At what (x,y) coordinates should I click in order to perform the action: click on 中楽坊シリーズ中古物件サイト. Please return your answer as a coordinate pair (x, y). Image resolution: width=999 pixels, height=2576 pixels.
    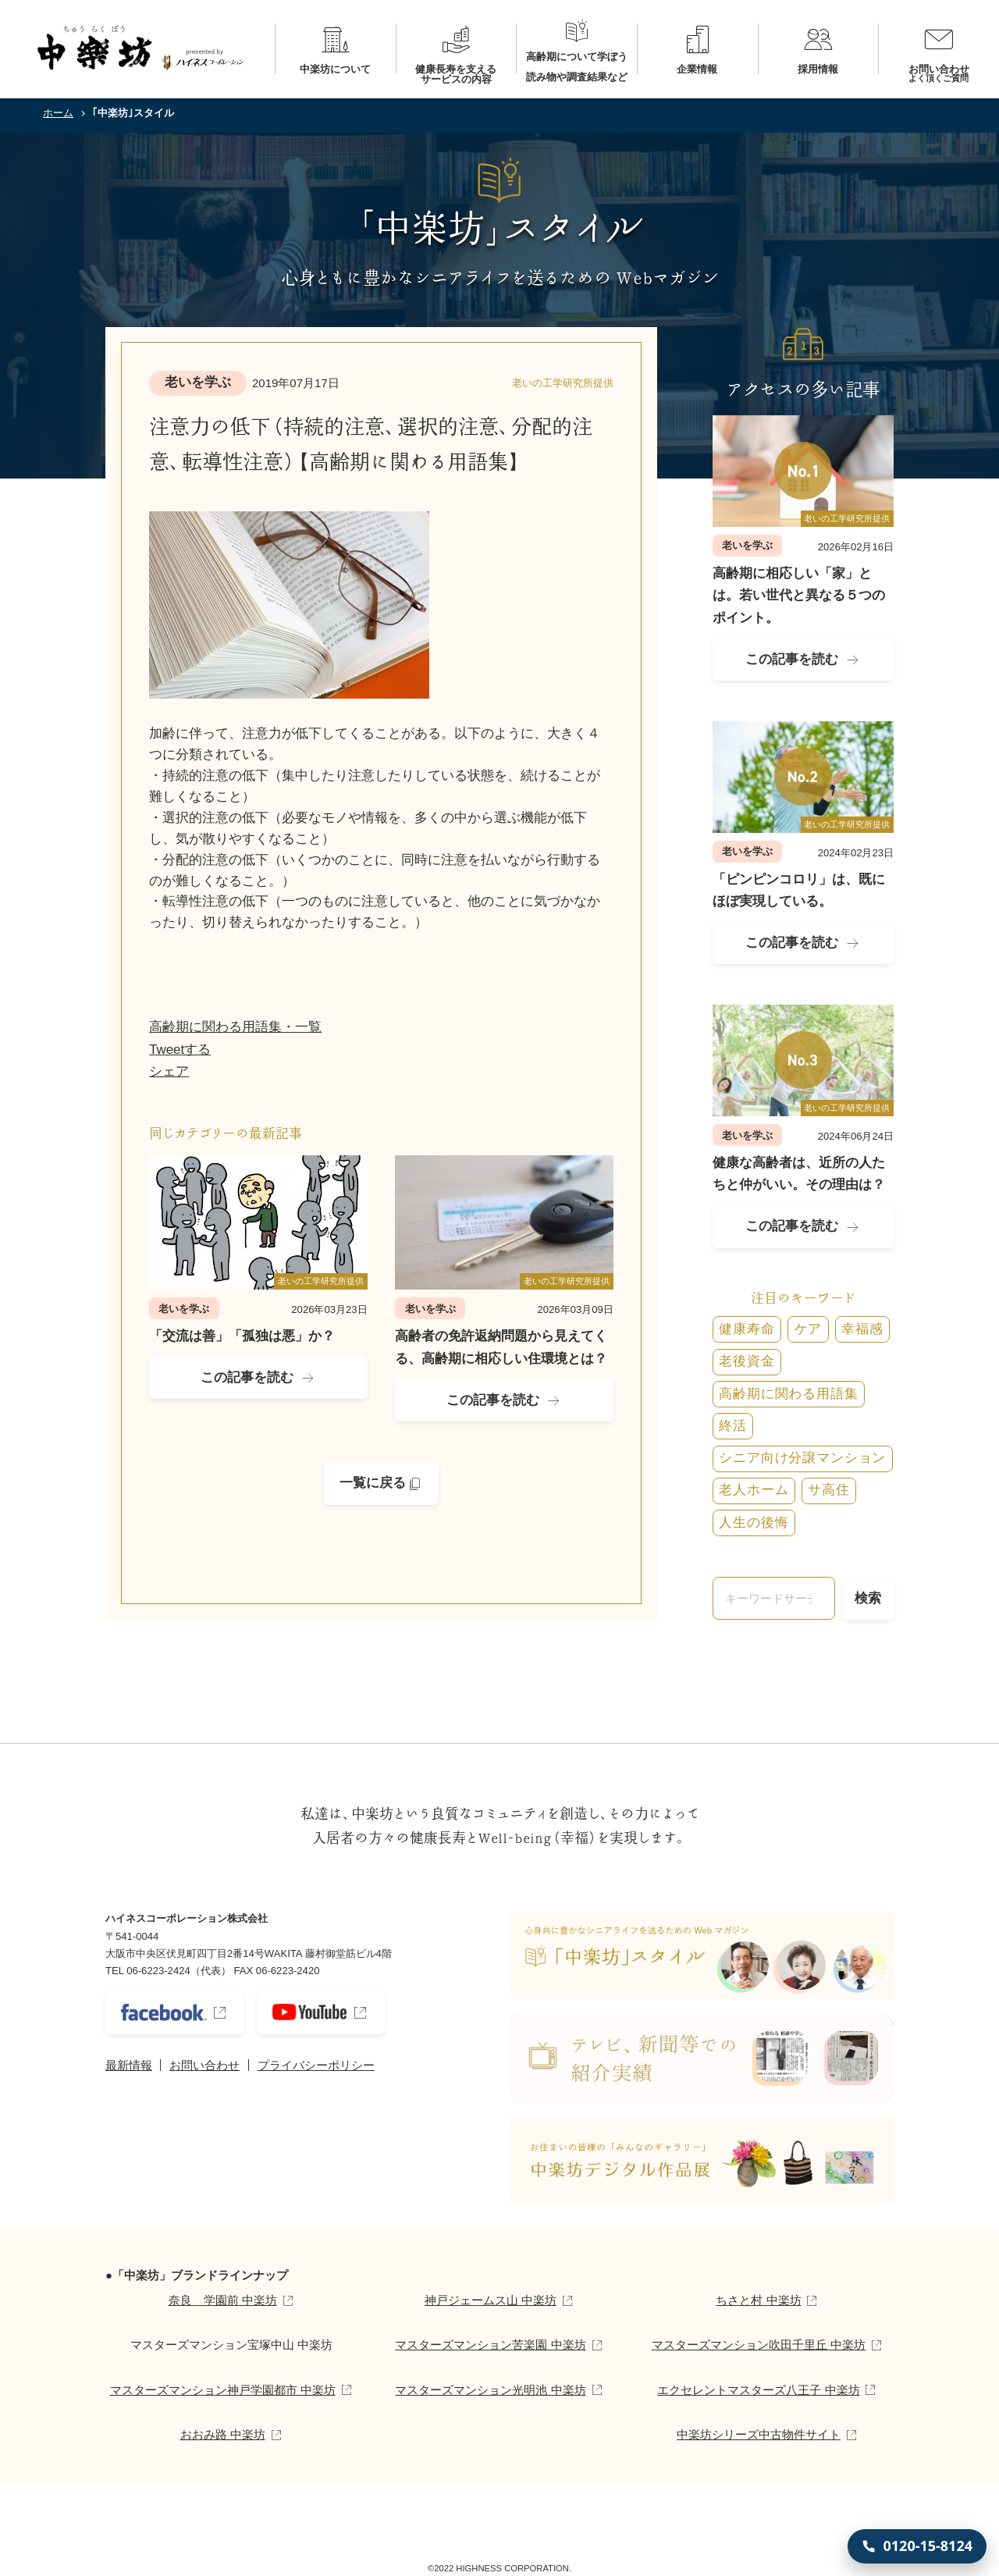
    Looking at the image, I should click on (759, 2434).